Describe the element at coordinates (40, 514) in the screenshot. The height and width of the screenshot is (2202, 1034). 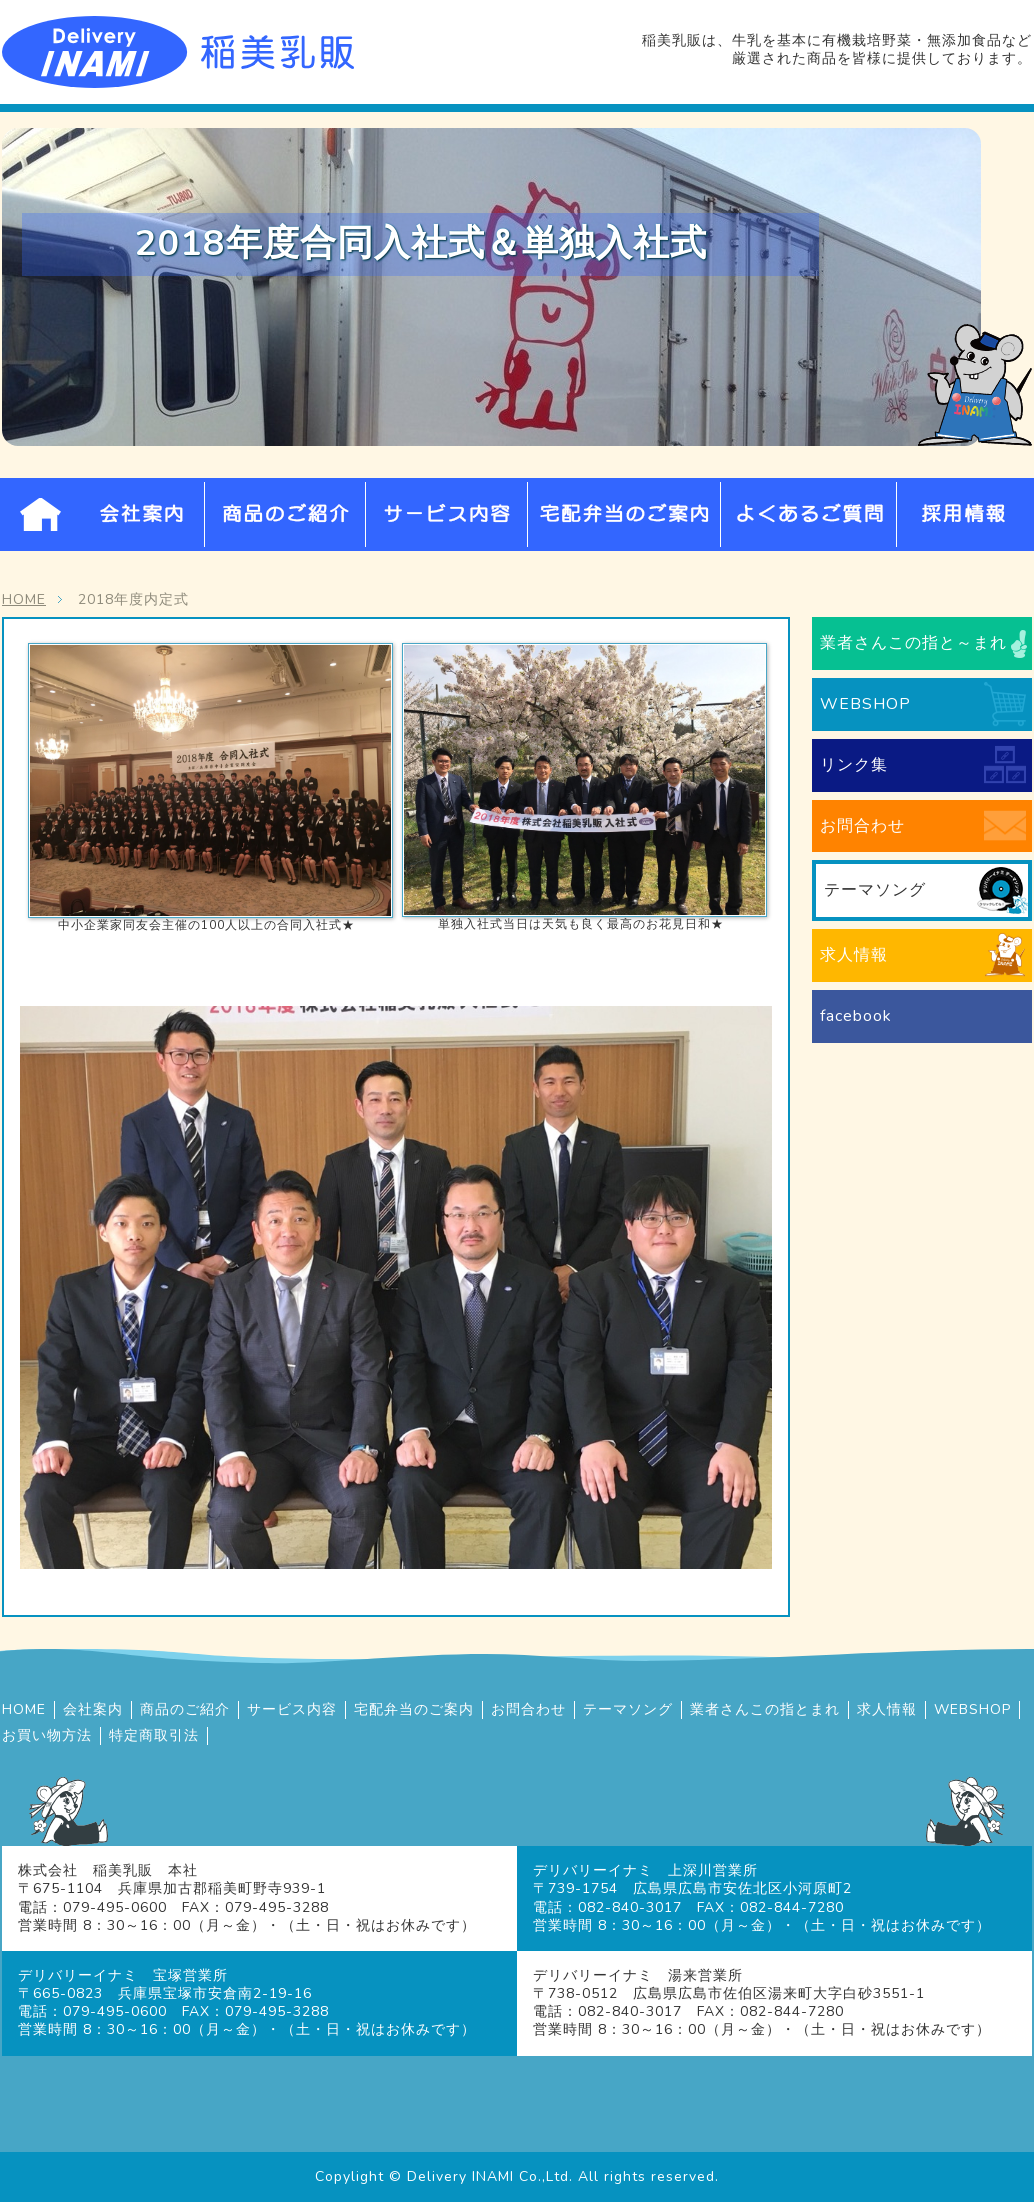
I see `HOME` at that location.